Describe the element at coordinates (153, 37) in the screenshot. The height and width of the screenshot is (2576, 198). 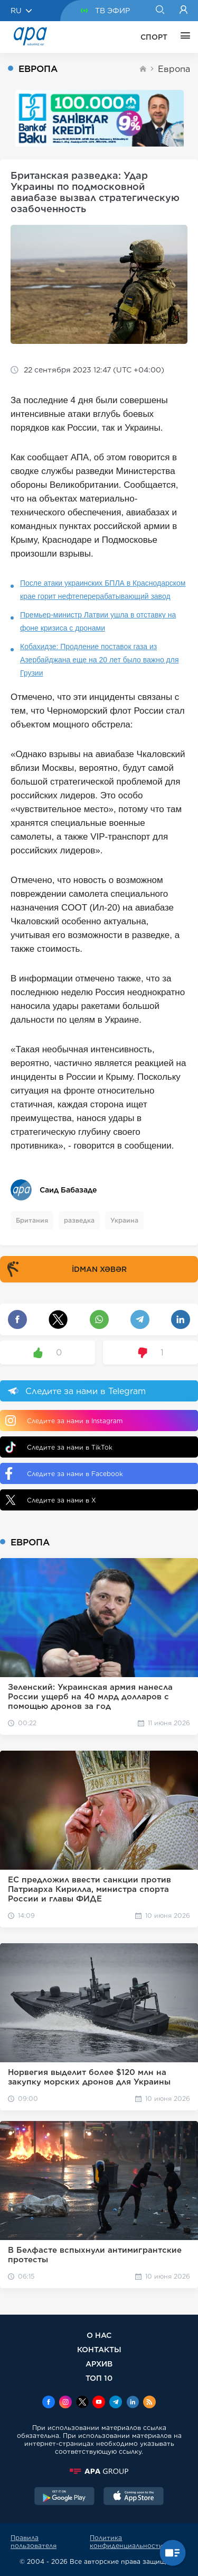
I see `СПОРТ` at that location.